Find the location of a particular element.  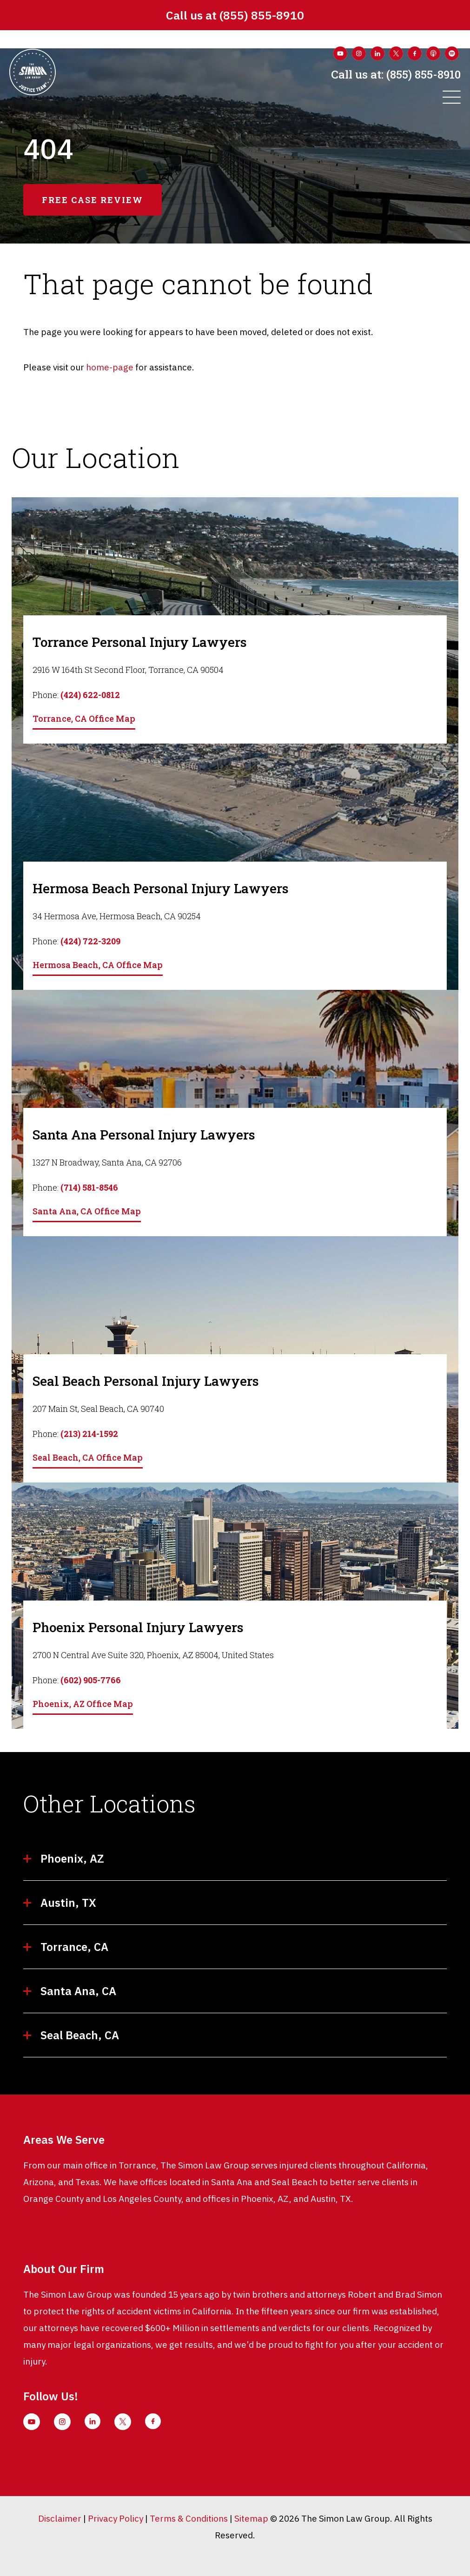

free case review is located at coordinates (92, 199).